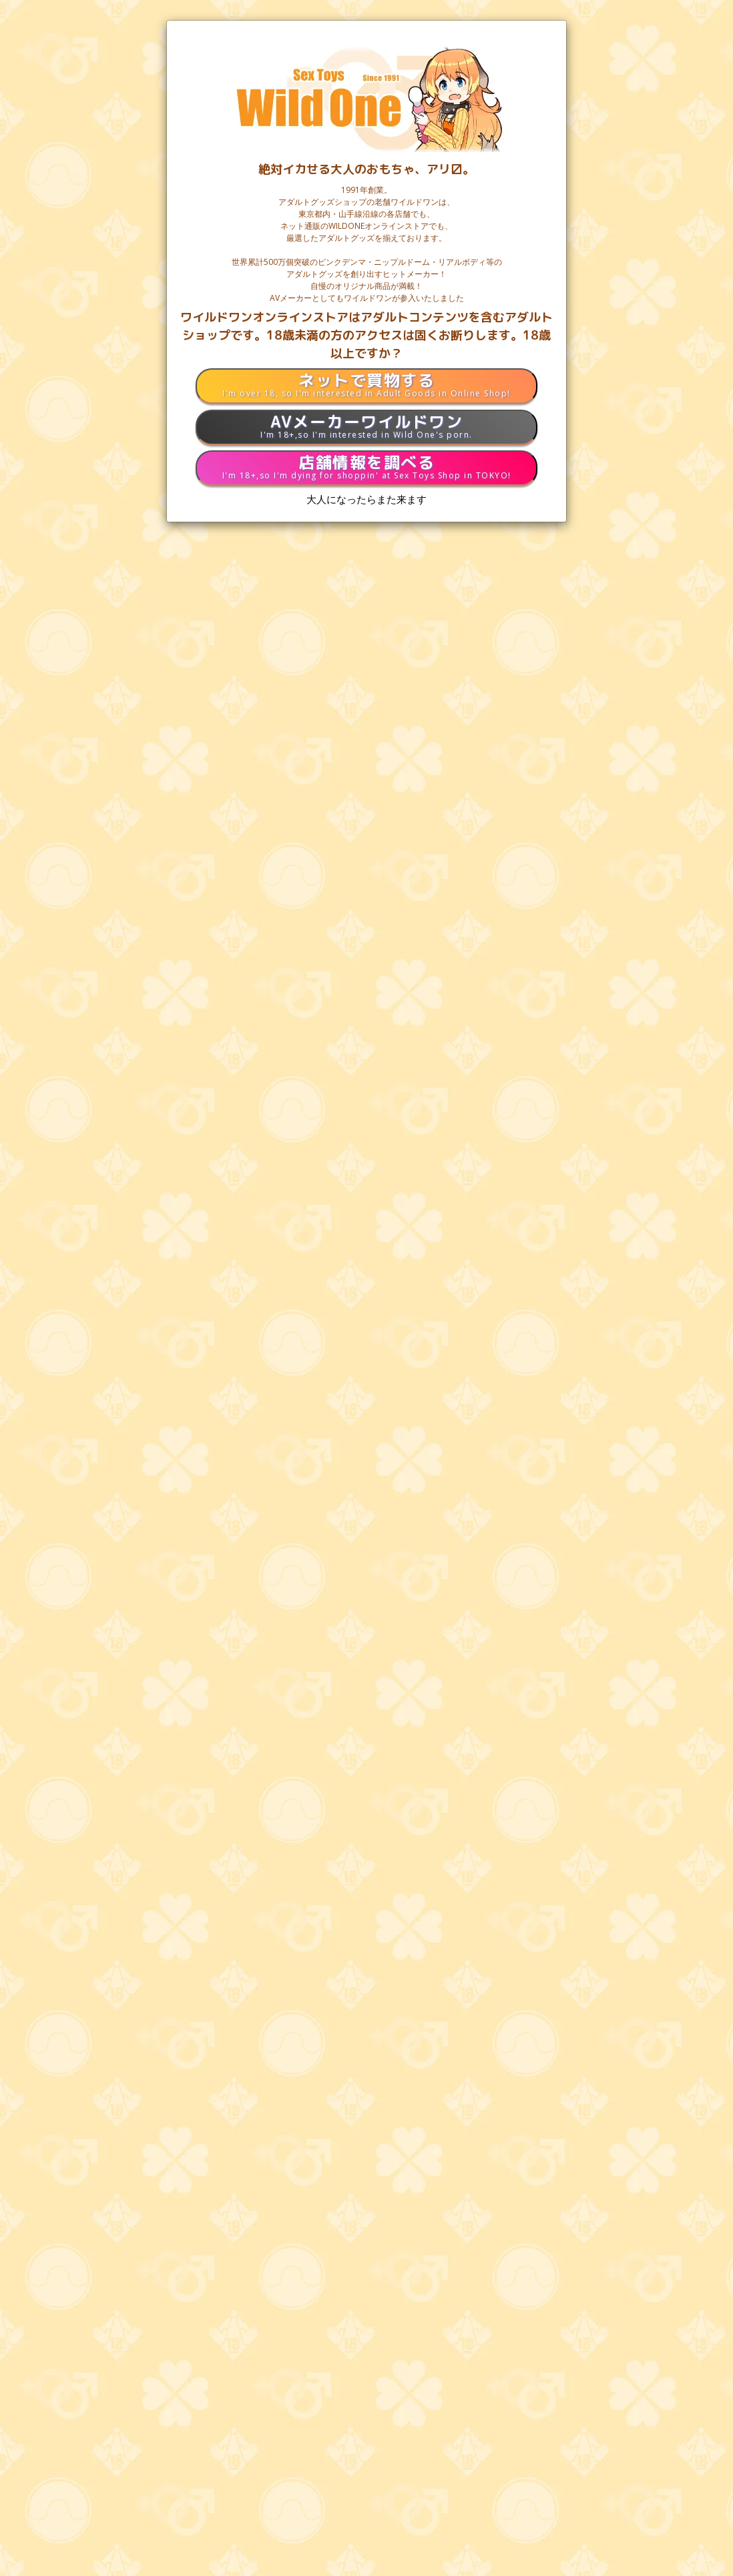 The height and width of the screenshot is (2576, 733). I want to click on 大人になったらまた来ます, so click(366, 499).